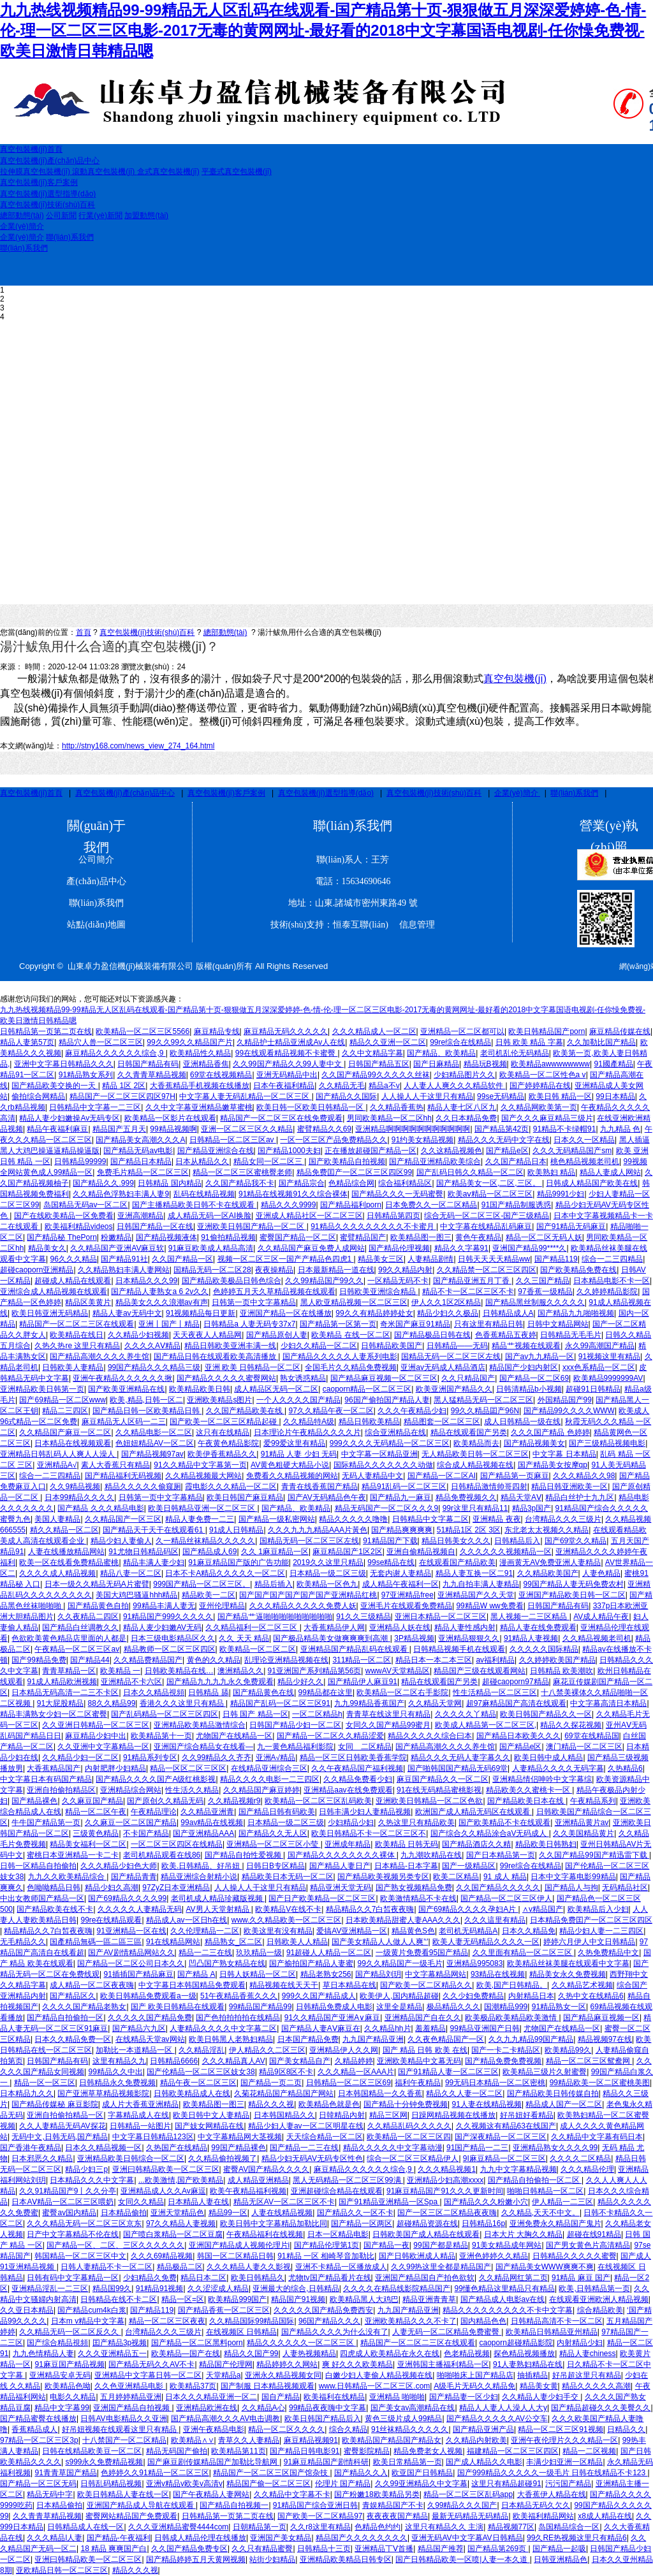 The image size is (653, 2576). I want to click on 精品精品久久7白皙夜夜嗨, so click(370, 1909).